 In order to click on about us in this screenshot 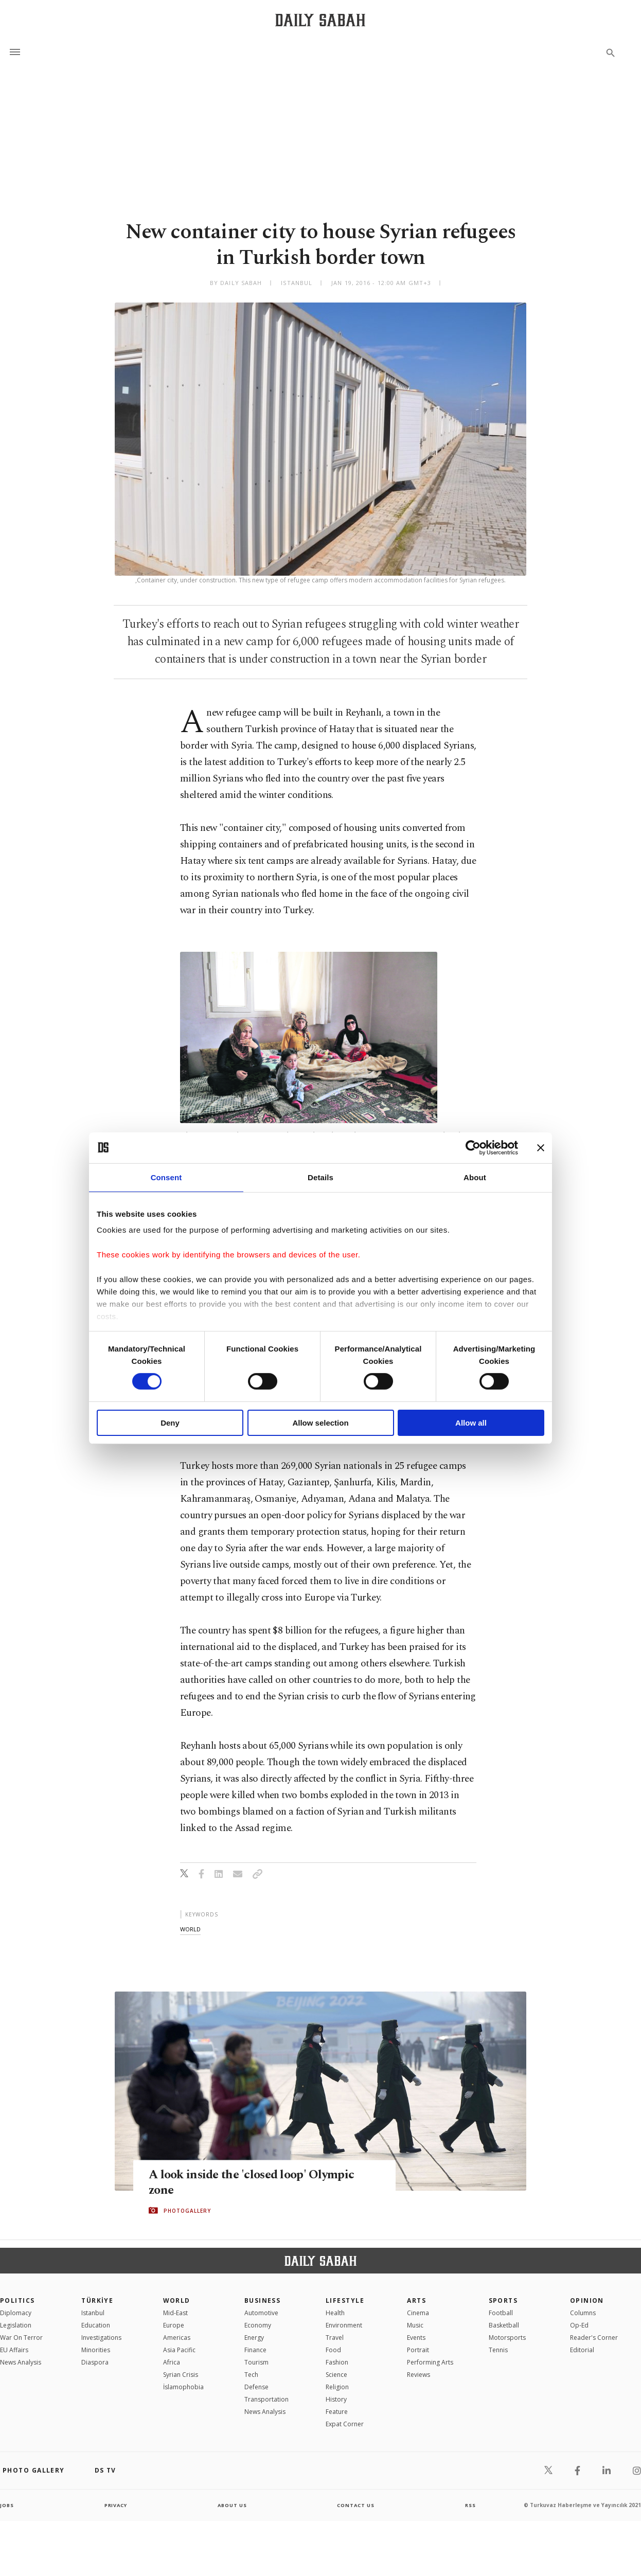, I will do `click(232, 2505)`.